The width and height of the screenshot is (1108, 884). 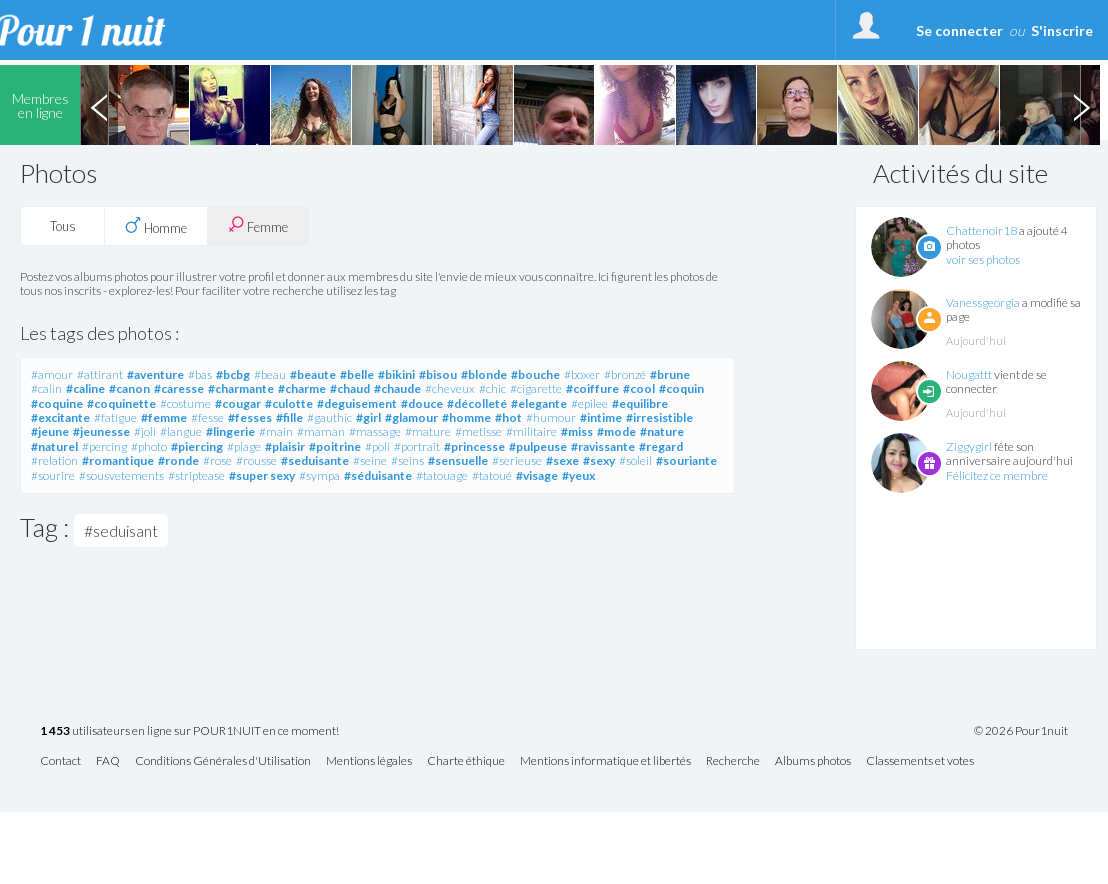 What do you see at coordinates (681, 388) in the screenshot?
I see `#coquin` at bounding box center [681, 388].